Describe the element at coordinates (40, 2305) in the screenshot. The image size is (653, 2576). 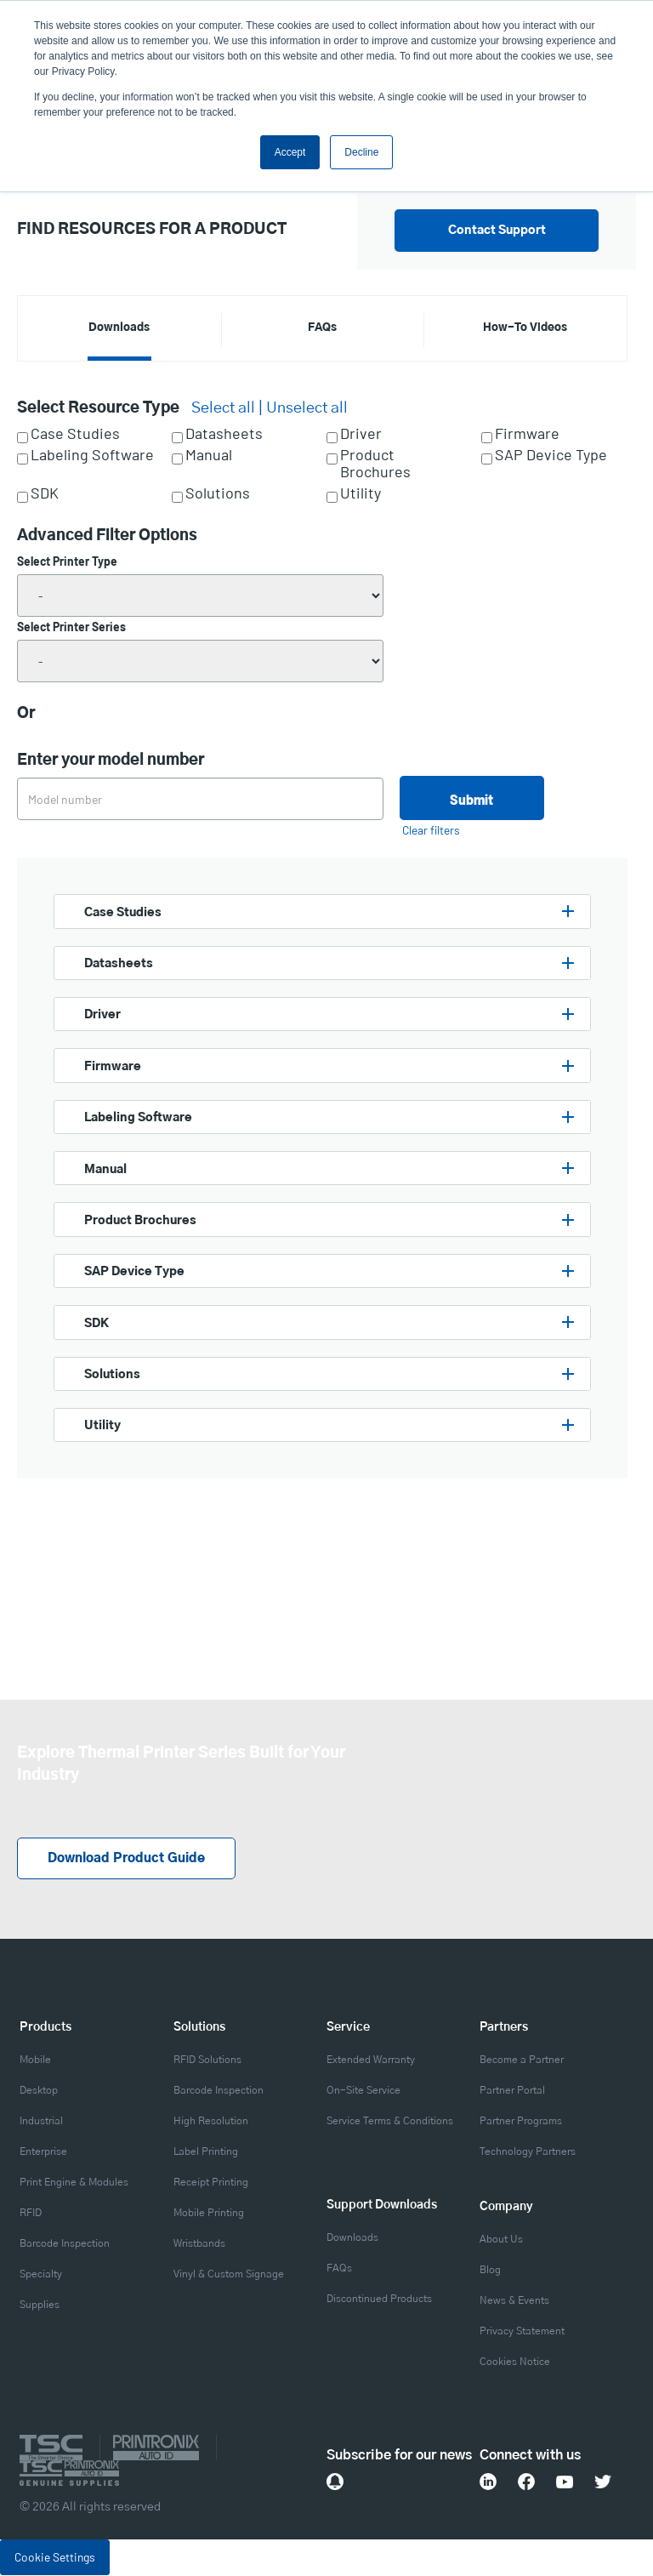
I see `Supplies` at that location.